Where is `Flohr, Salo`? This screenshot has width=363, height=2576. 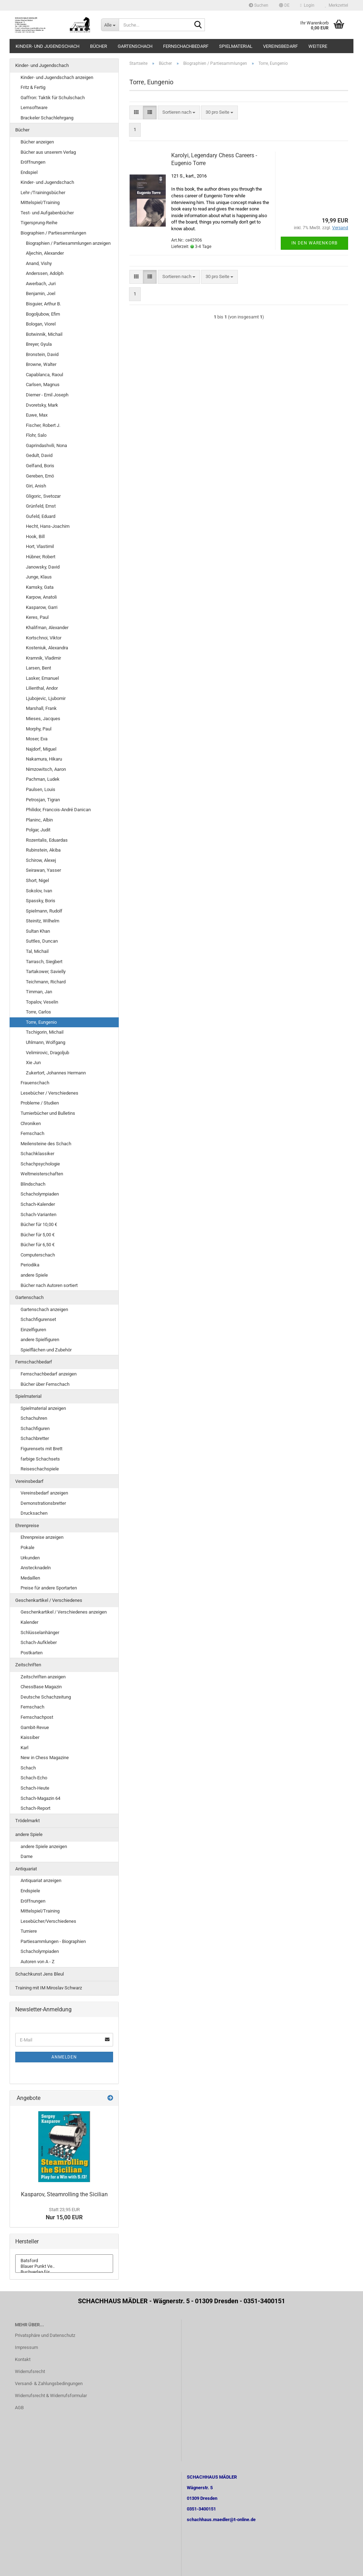 Flohr, Salo is located at coordinates (36, 435).